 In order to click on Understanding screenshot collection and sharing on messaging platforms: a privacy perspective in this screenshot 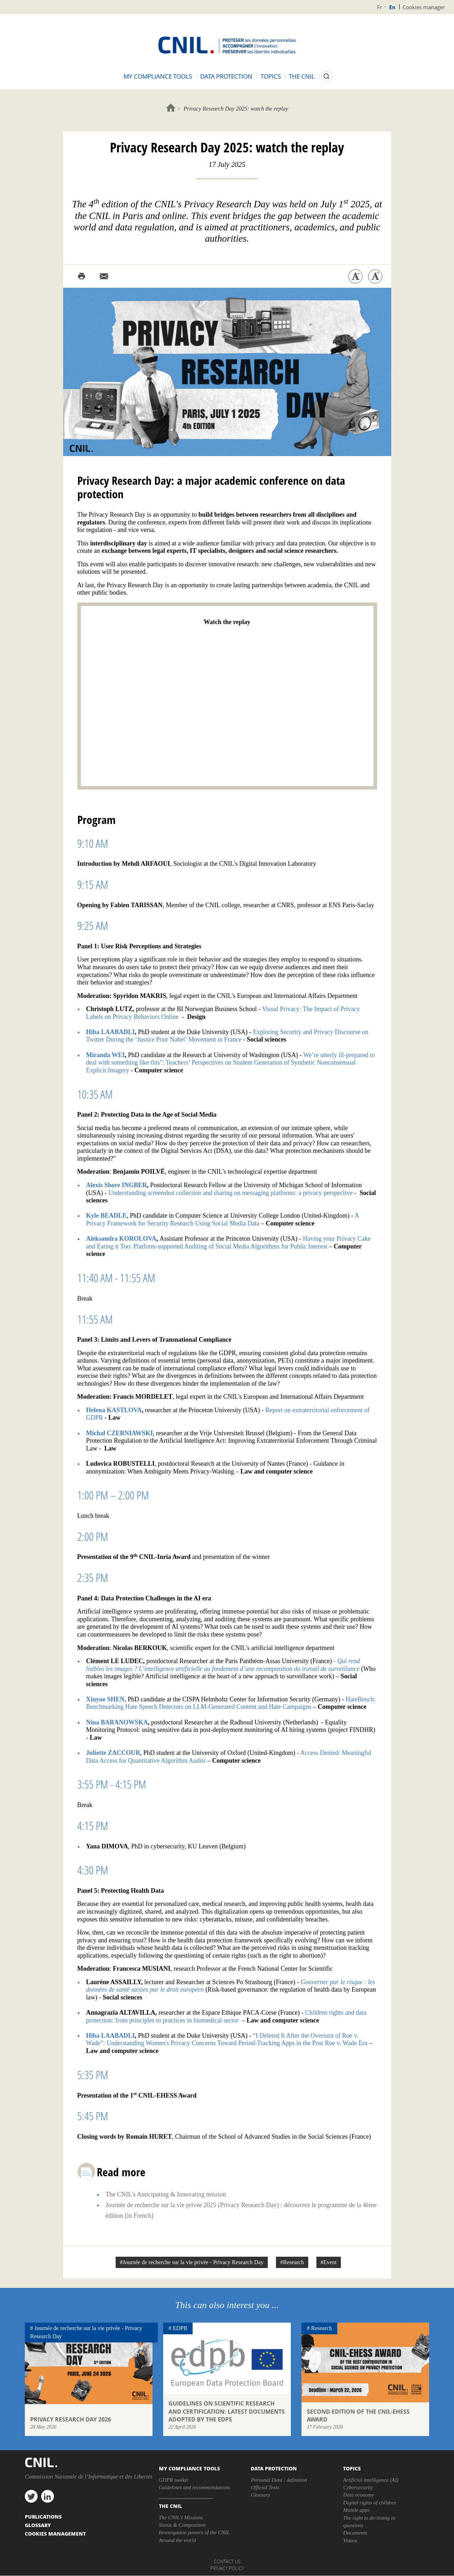, I will do `click(231, 1192)`.